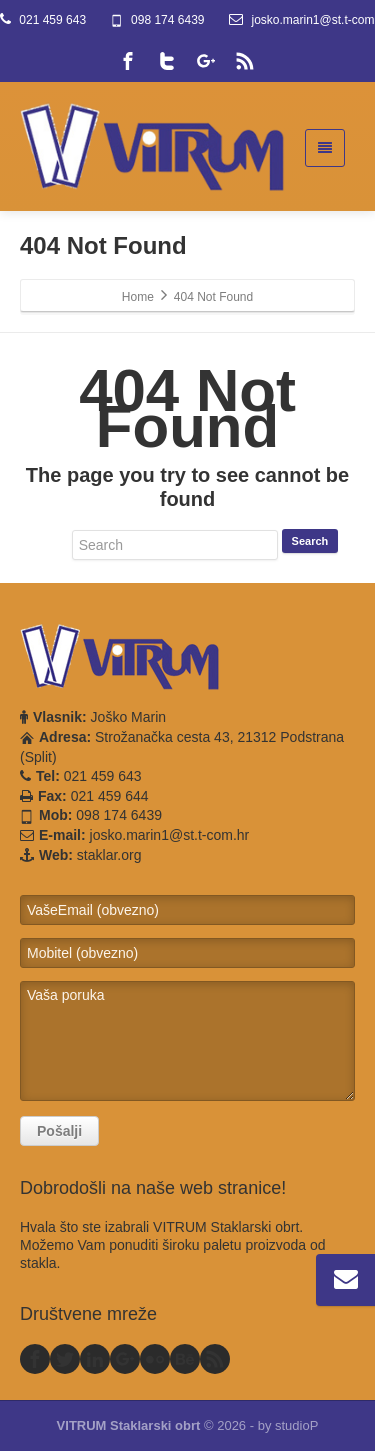 Image resolution: width=375 pixels, height=1451 pixels. I want to click on Vaša poruka, so click(187, 1041).